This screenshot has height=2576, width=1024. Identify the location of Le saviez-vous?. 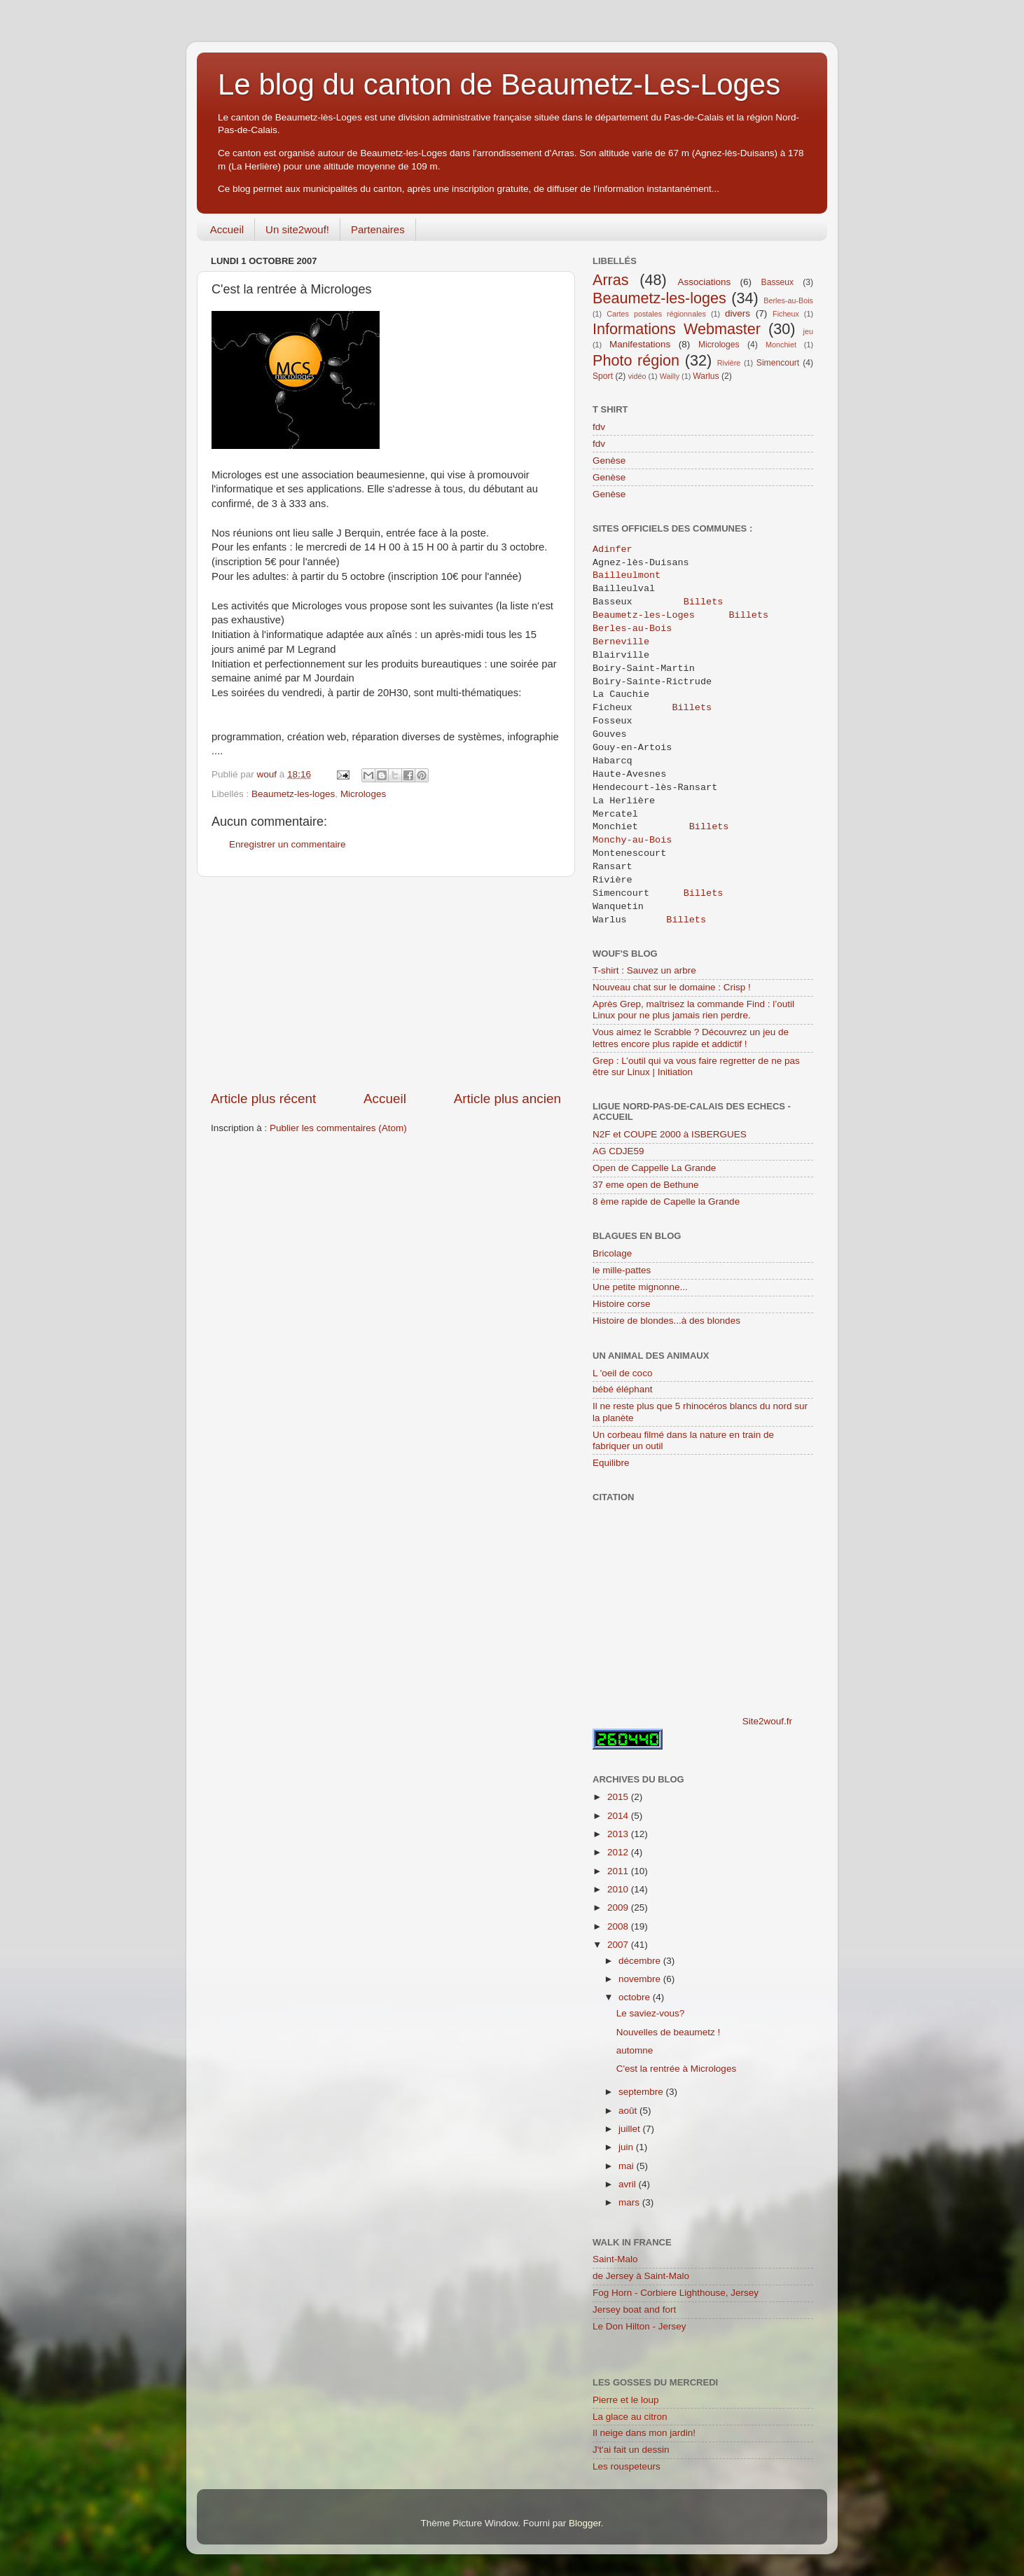
(650, 2013).